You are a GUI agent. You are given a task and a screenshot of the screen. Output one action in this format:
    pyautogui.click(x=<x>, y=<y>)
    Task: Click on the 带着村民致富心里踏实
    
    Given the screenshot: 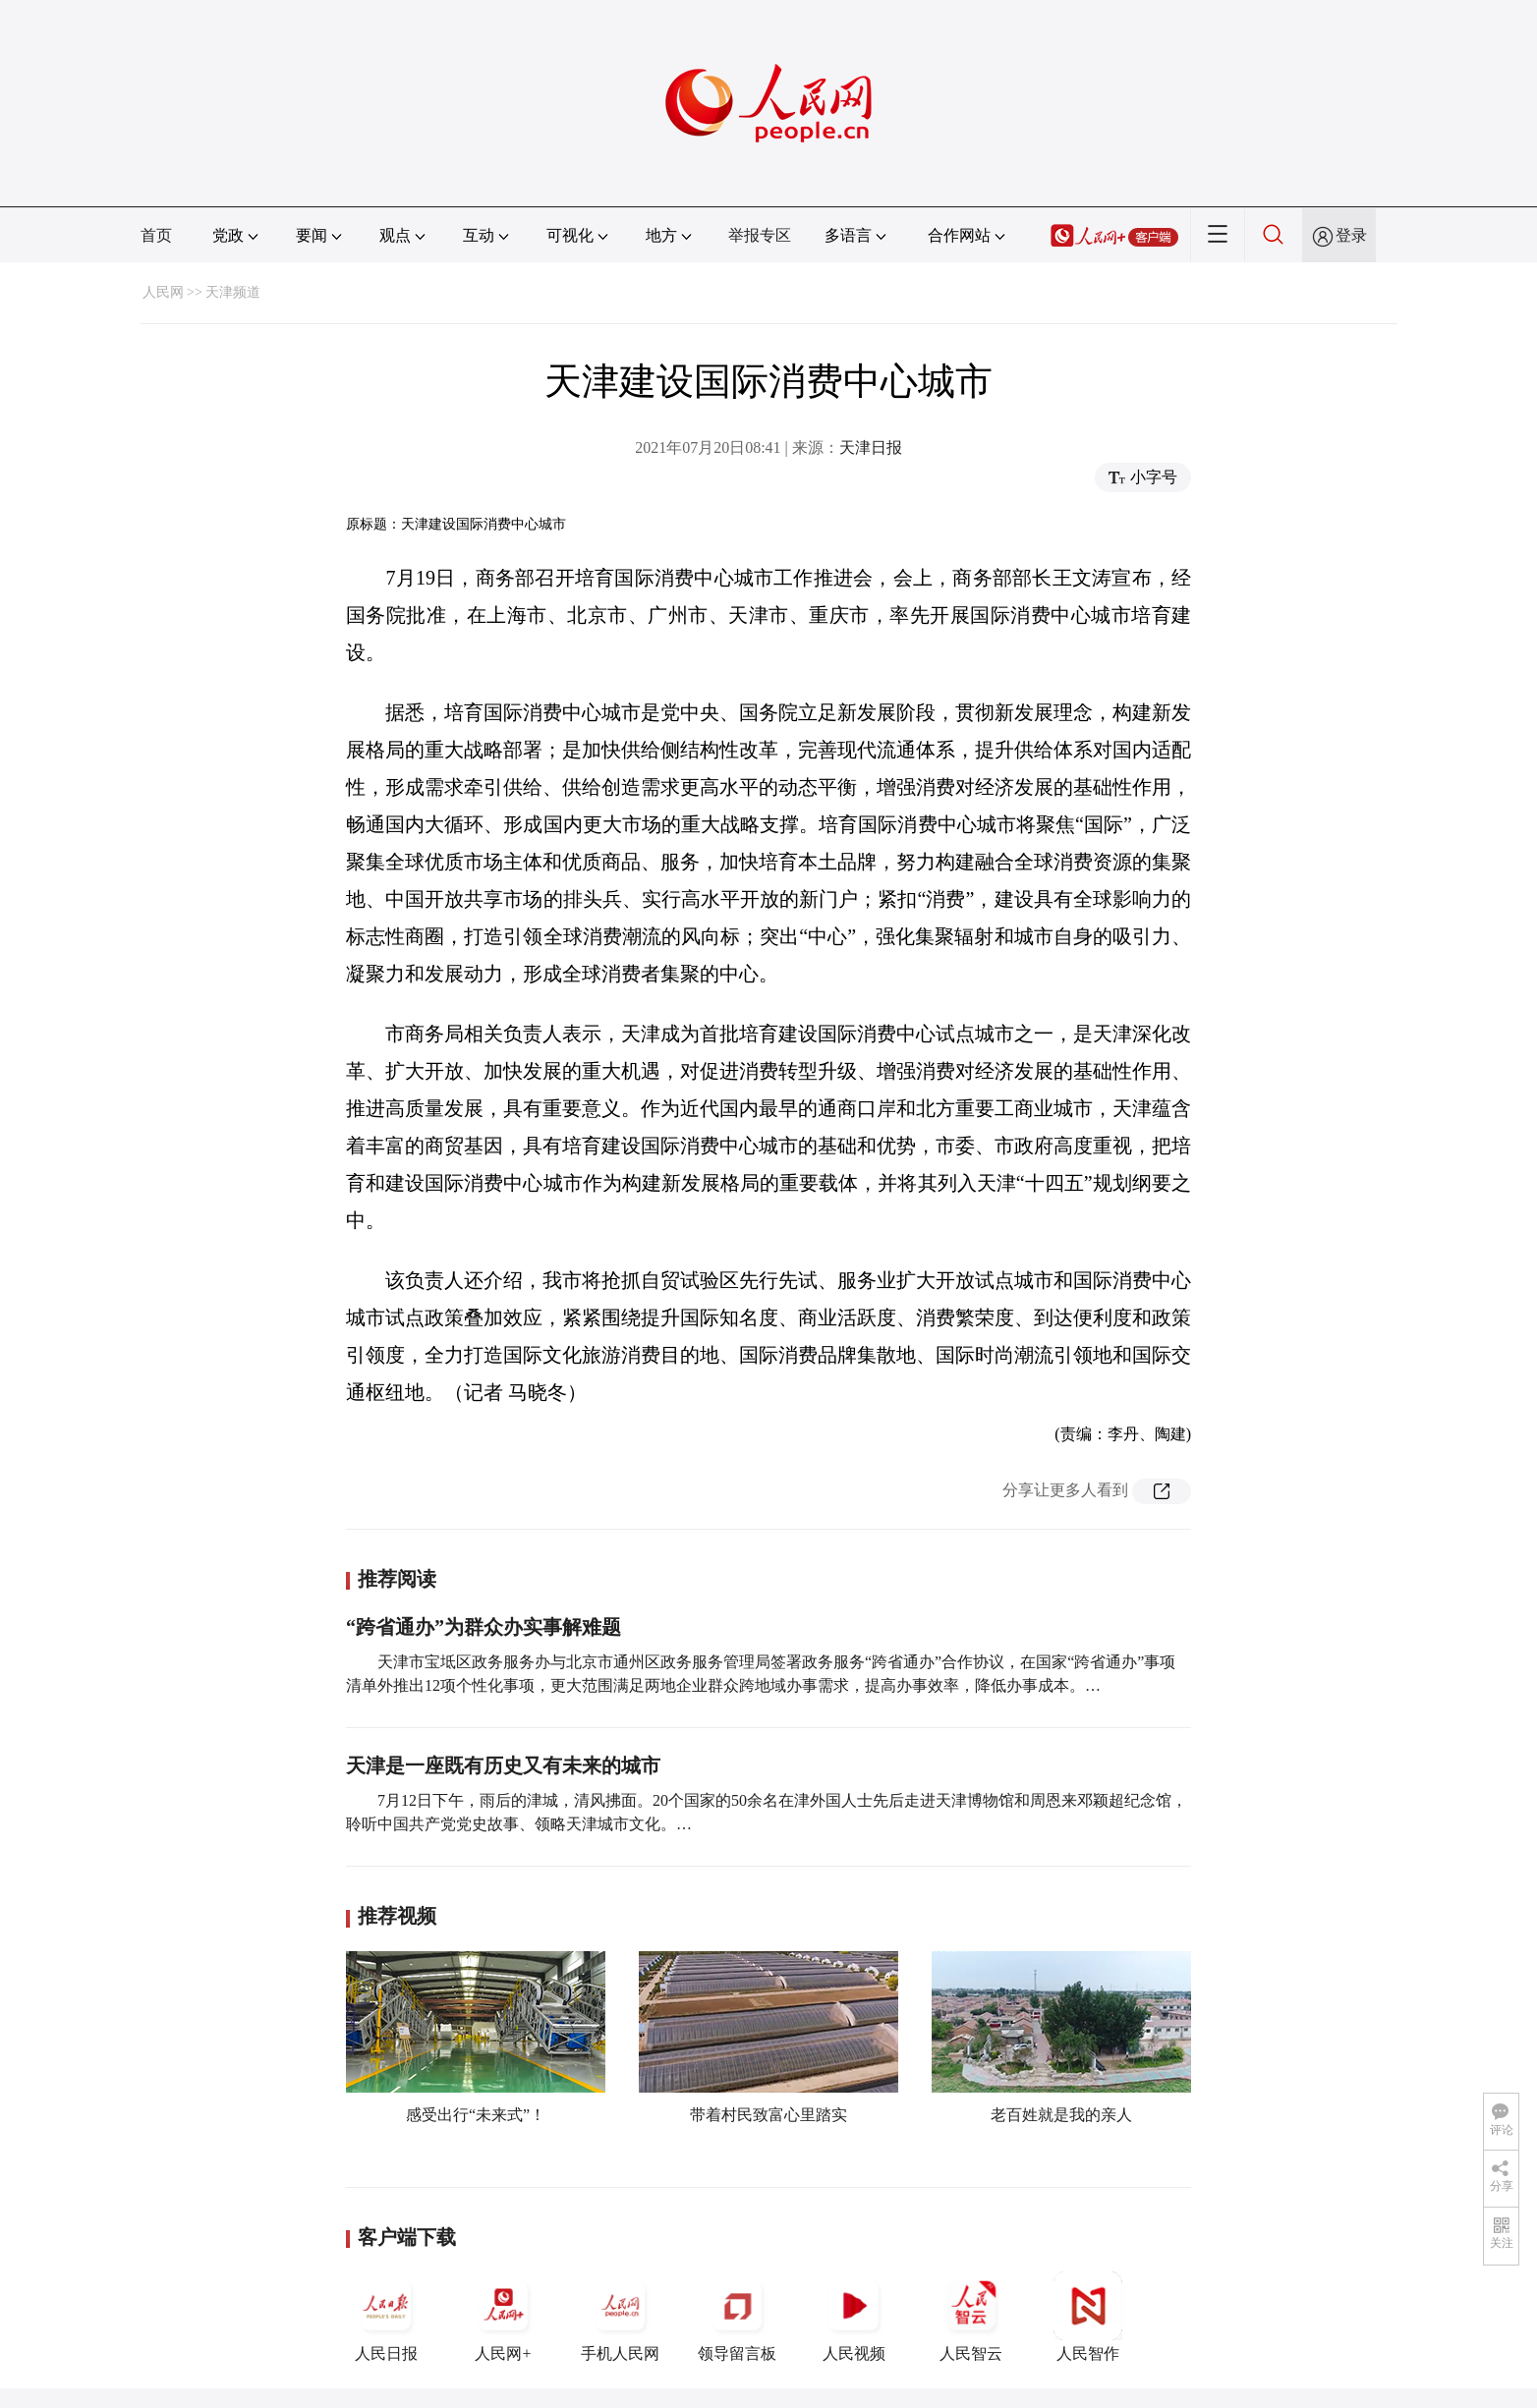 What is the action you would take?
    pyautogui.click(x=768, y=2114)
    